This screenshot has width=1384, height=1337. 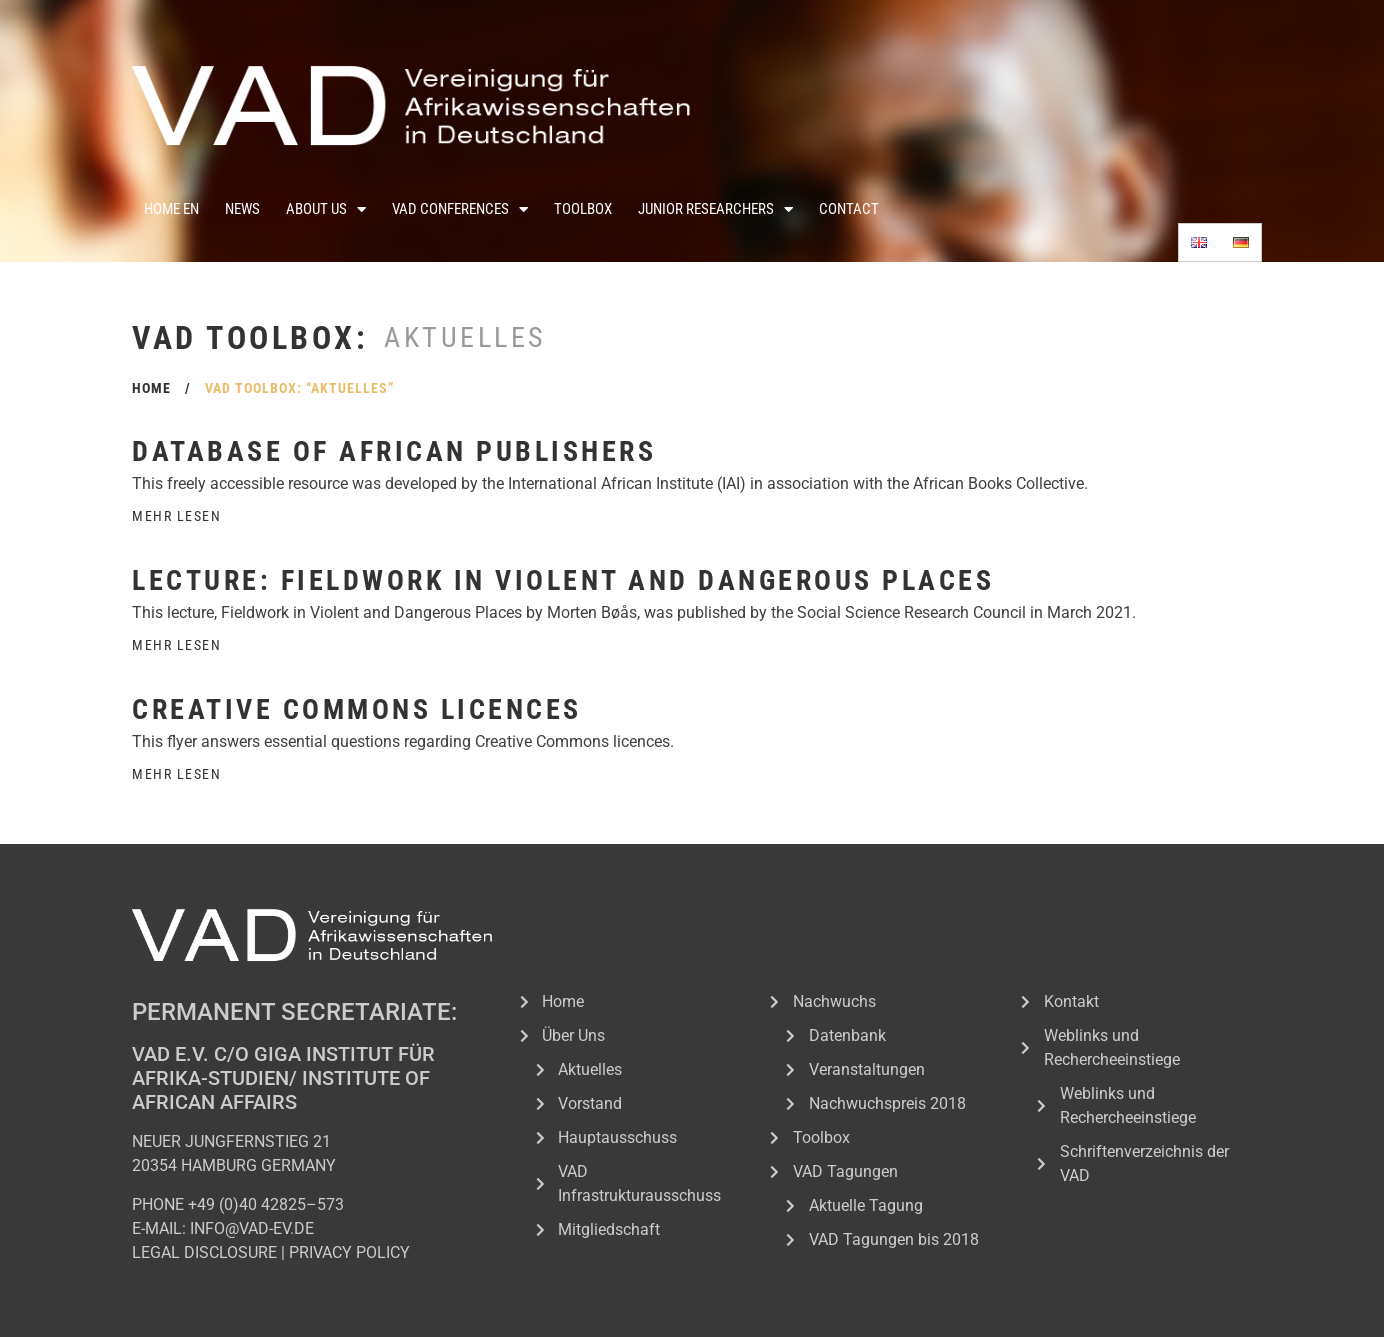 What do you see at coordinates (394, 451) in the screenshot?
I see `Database of African Publishers` at bounding box center [394, 451].